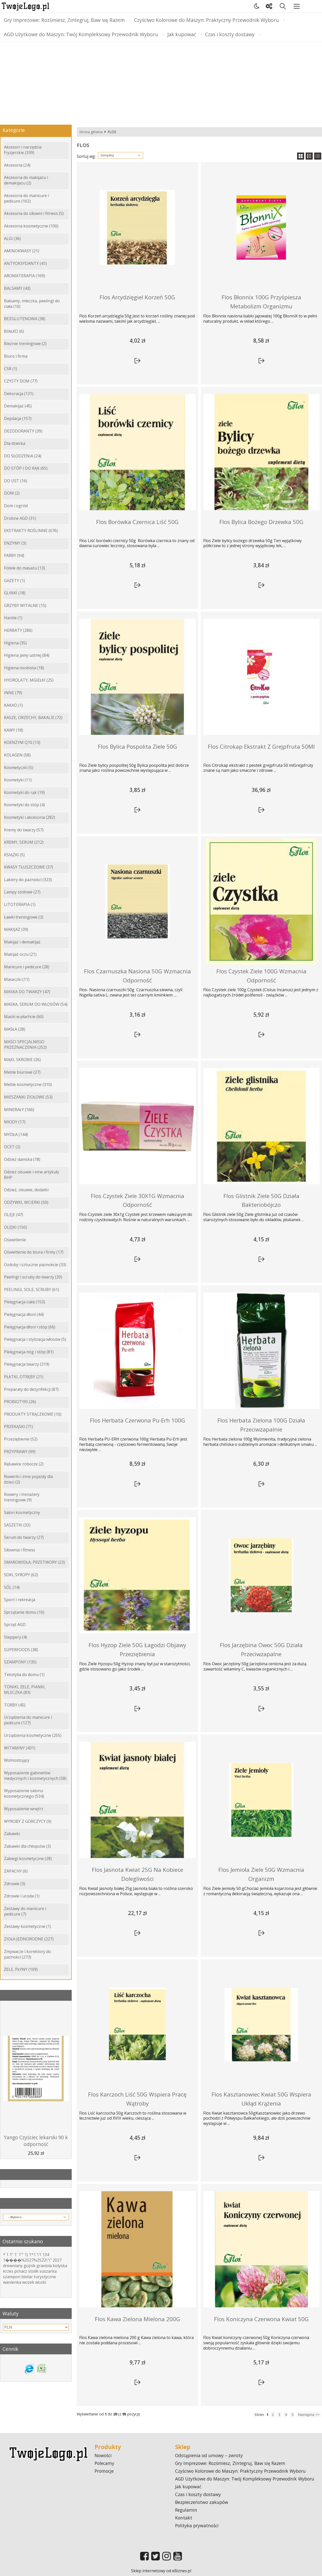  I want to click on Akcesoria do siłowni i fitness (5), so click(34, 213).